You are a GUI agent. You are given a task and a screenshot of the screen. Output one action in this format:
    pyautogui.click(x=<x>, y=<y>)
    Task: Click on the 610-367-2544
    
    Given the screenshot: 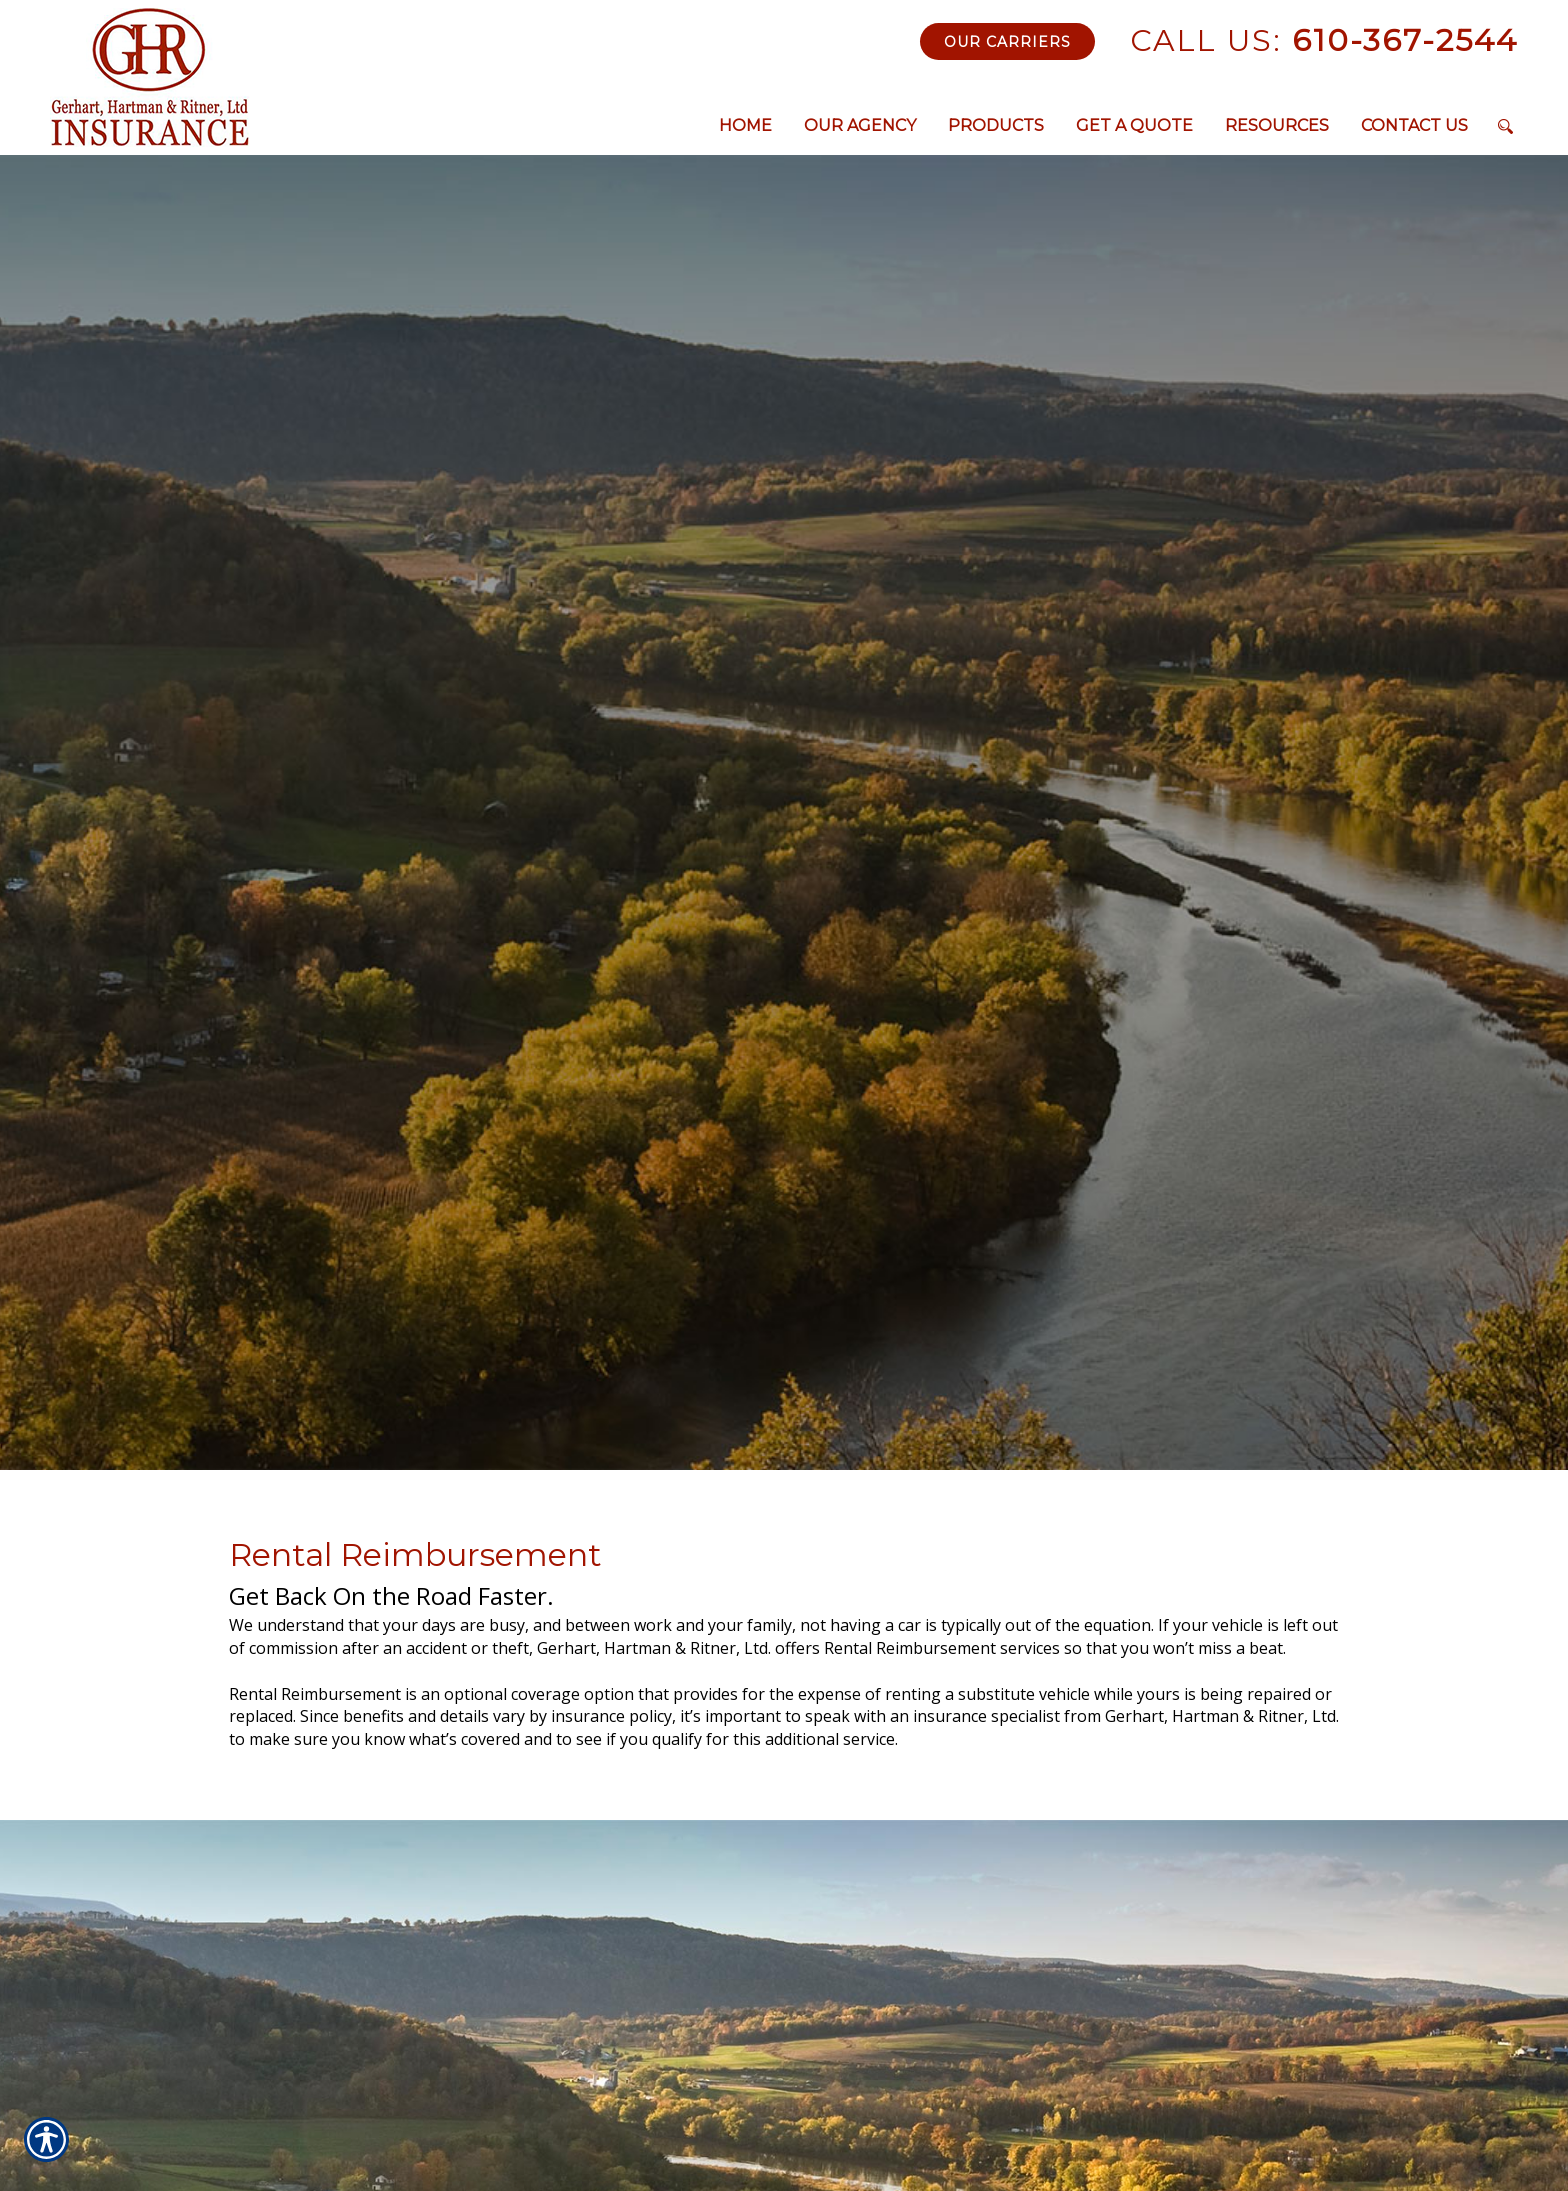 What is the action you would take?
    pyautogui.click(x=1324, y=40)
    